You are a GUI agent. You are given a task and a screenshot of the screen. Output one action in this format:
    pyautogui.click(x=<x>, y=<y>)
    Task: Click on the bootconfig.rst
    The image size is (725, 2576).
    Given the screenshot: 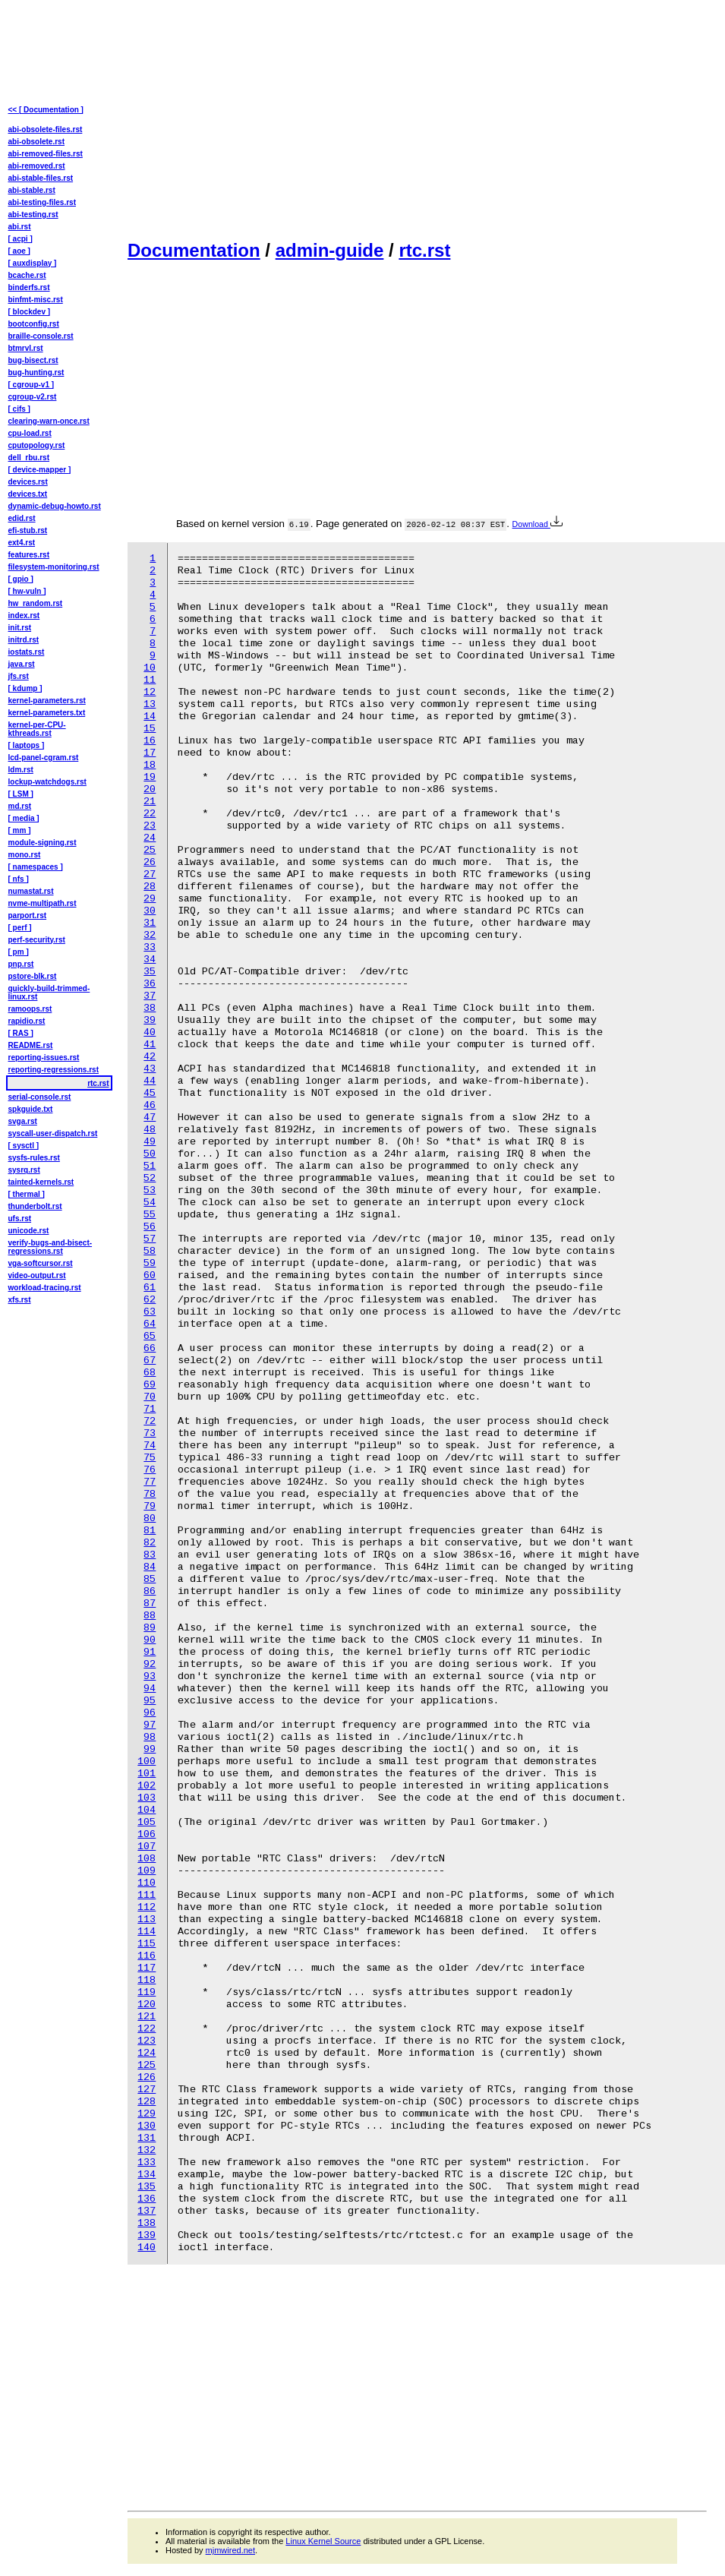 What is the action you would take?
    pyautogui.click(x=33, y=324)
    